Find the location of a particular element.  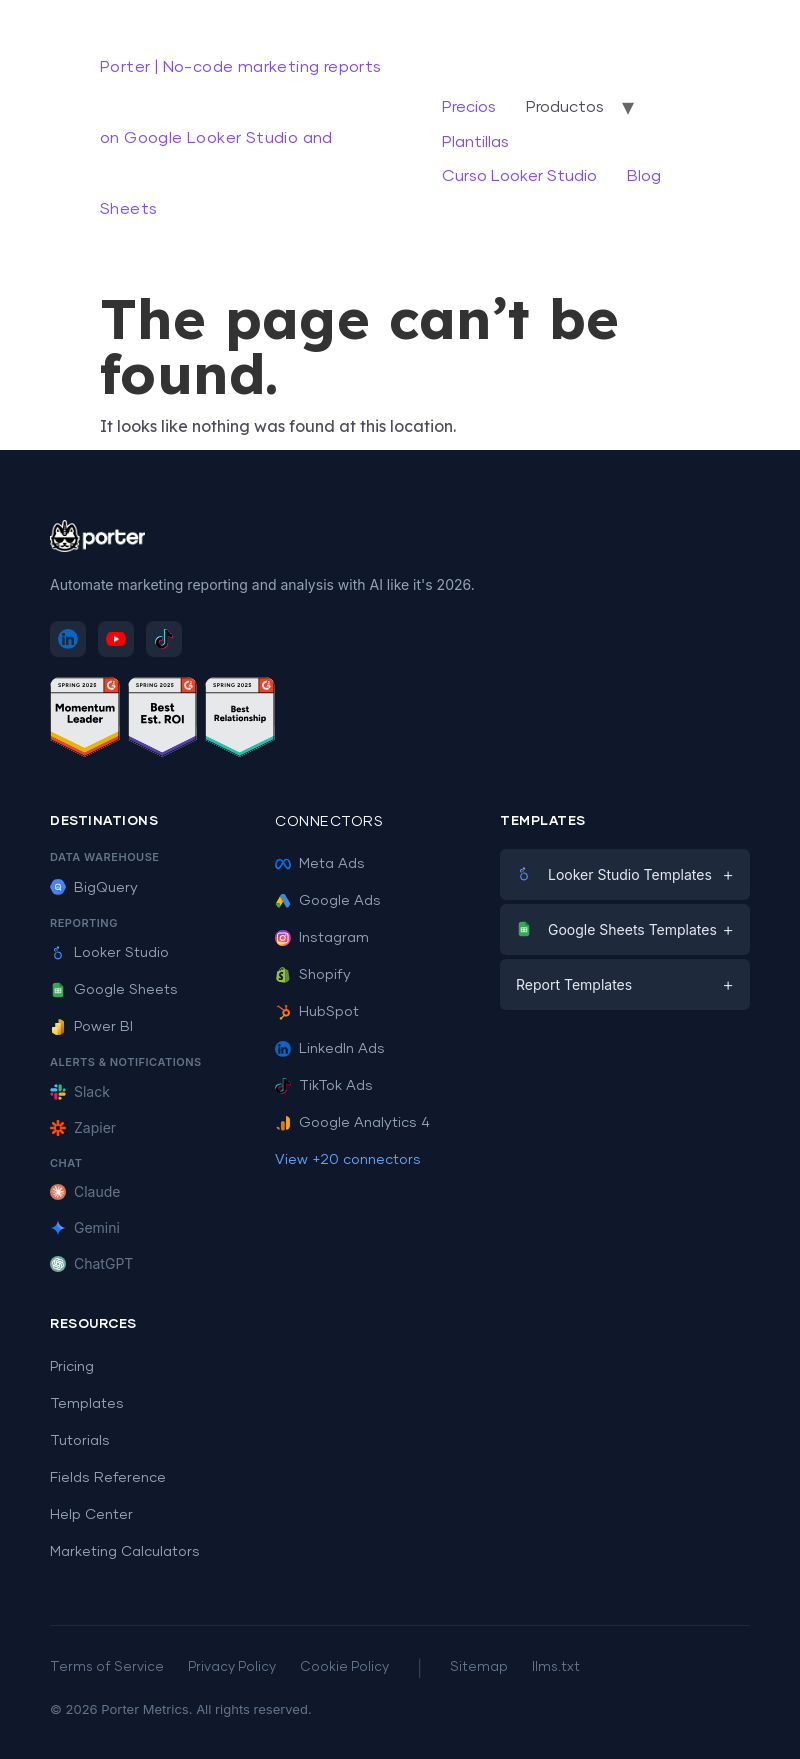

Templates is located at coordinates (87, 1404).